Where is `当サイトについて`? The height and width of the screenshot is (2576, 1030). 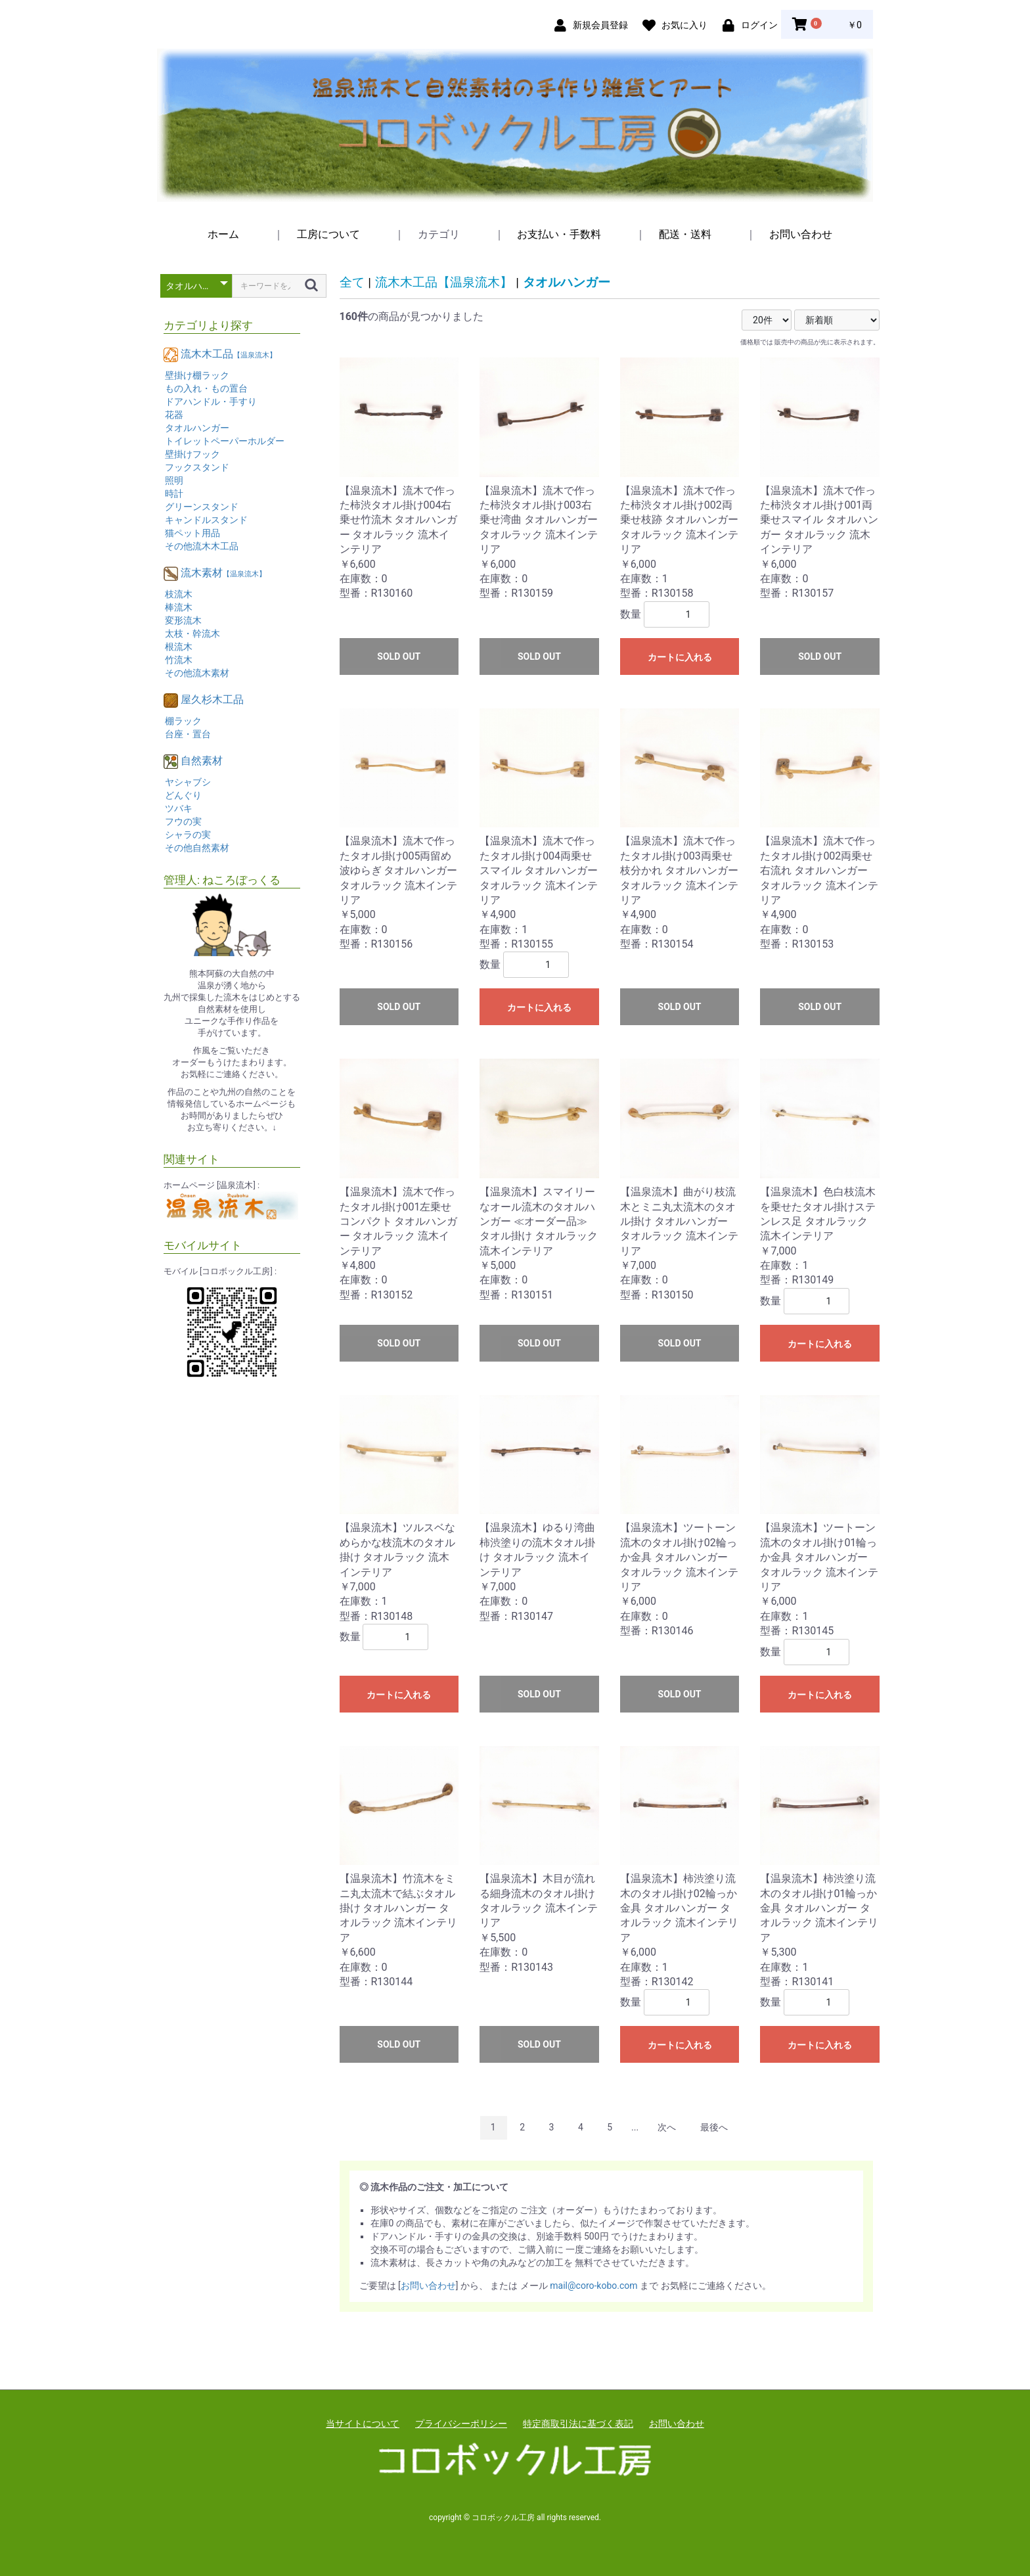
当サイトについて is located at coordinates (362, 2423).